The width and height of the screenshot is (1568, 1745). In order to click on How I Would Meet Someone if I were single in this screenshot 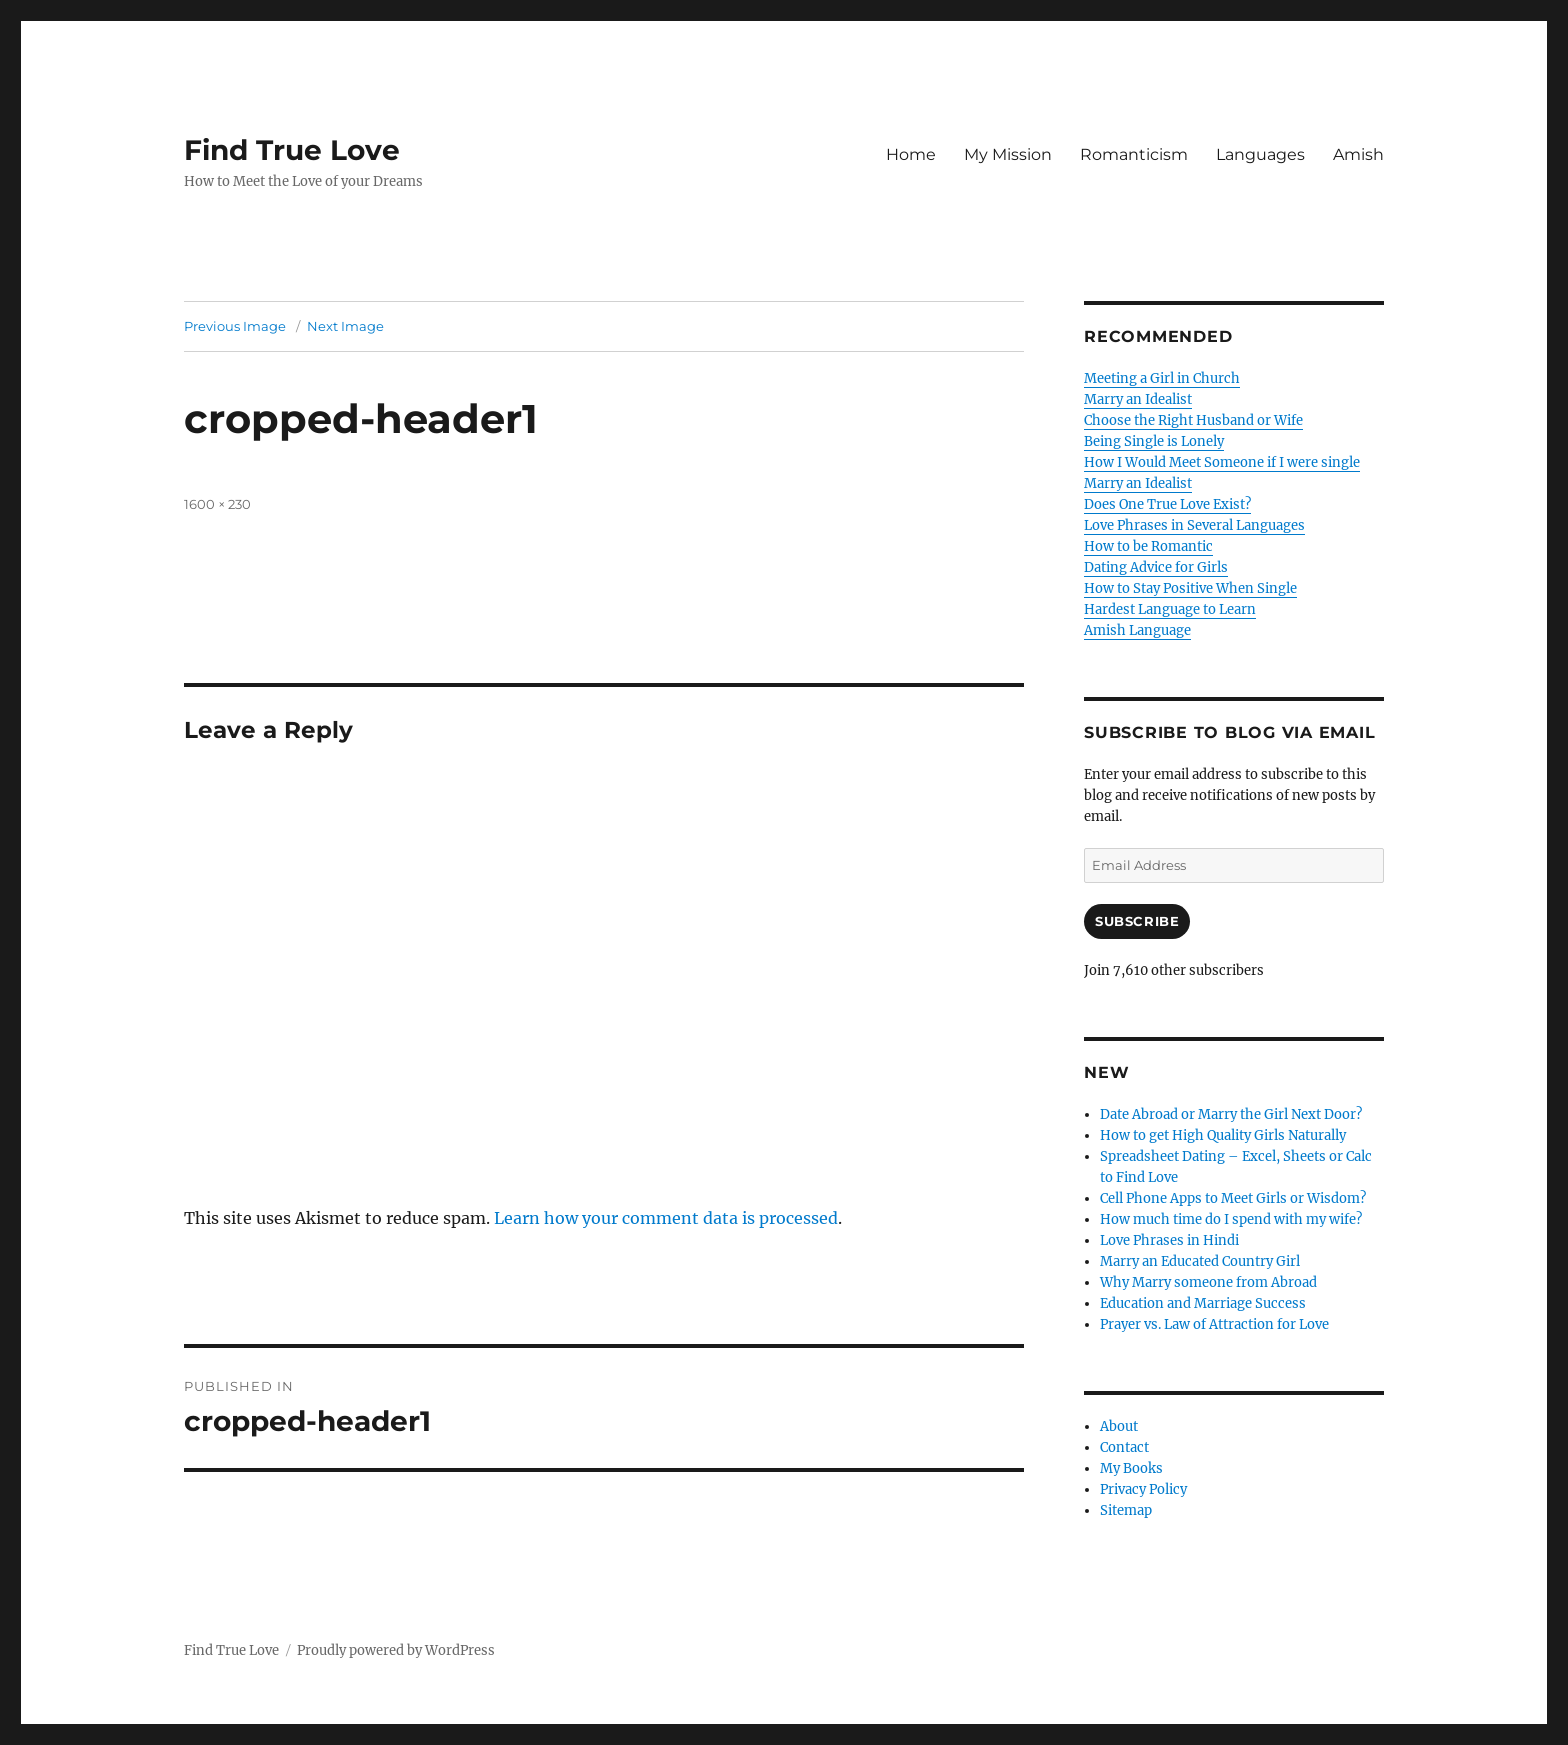, I will do `click(1222, 462)`.